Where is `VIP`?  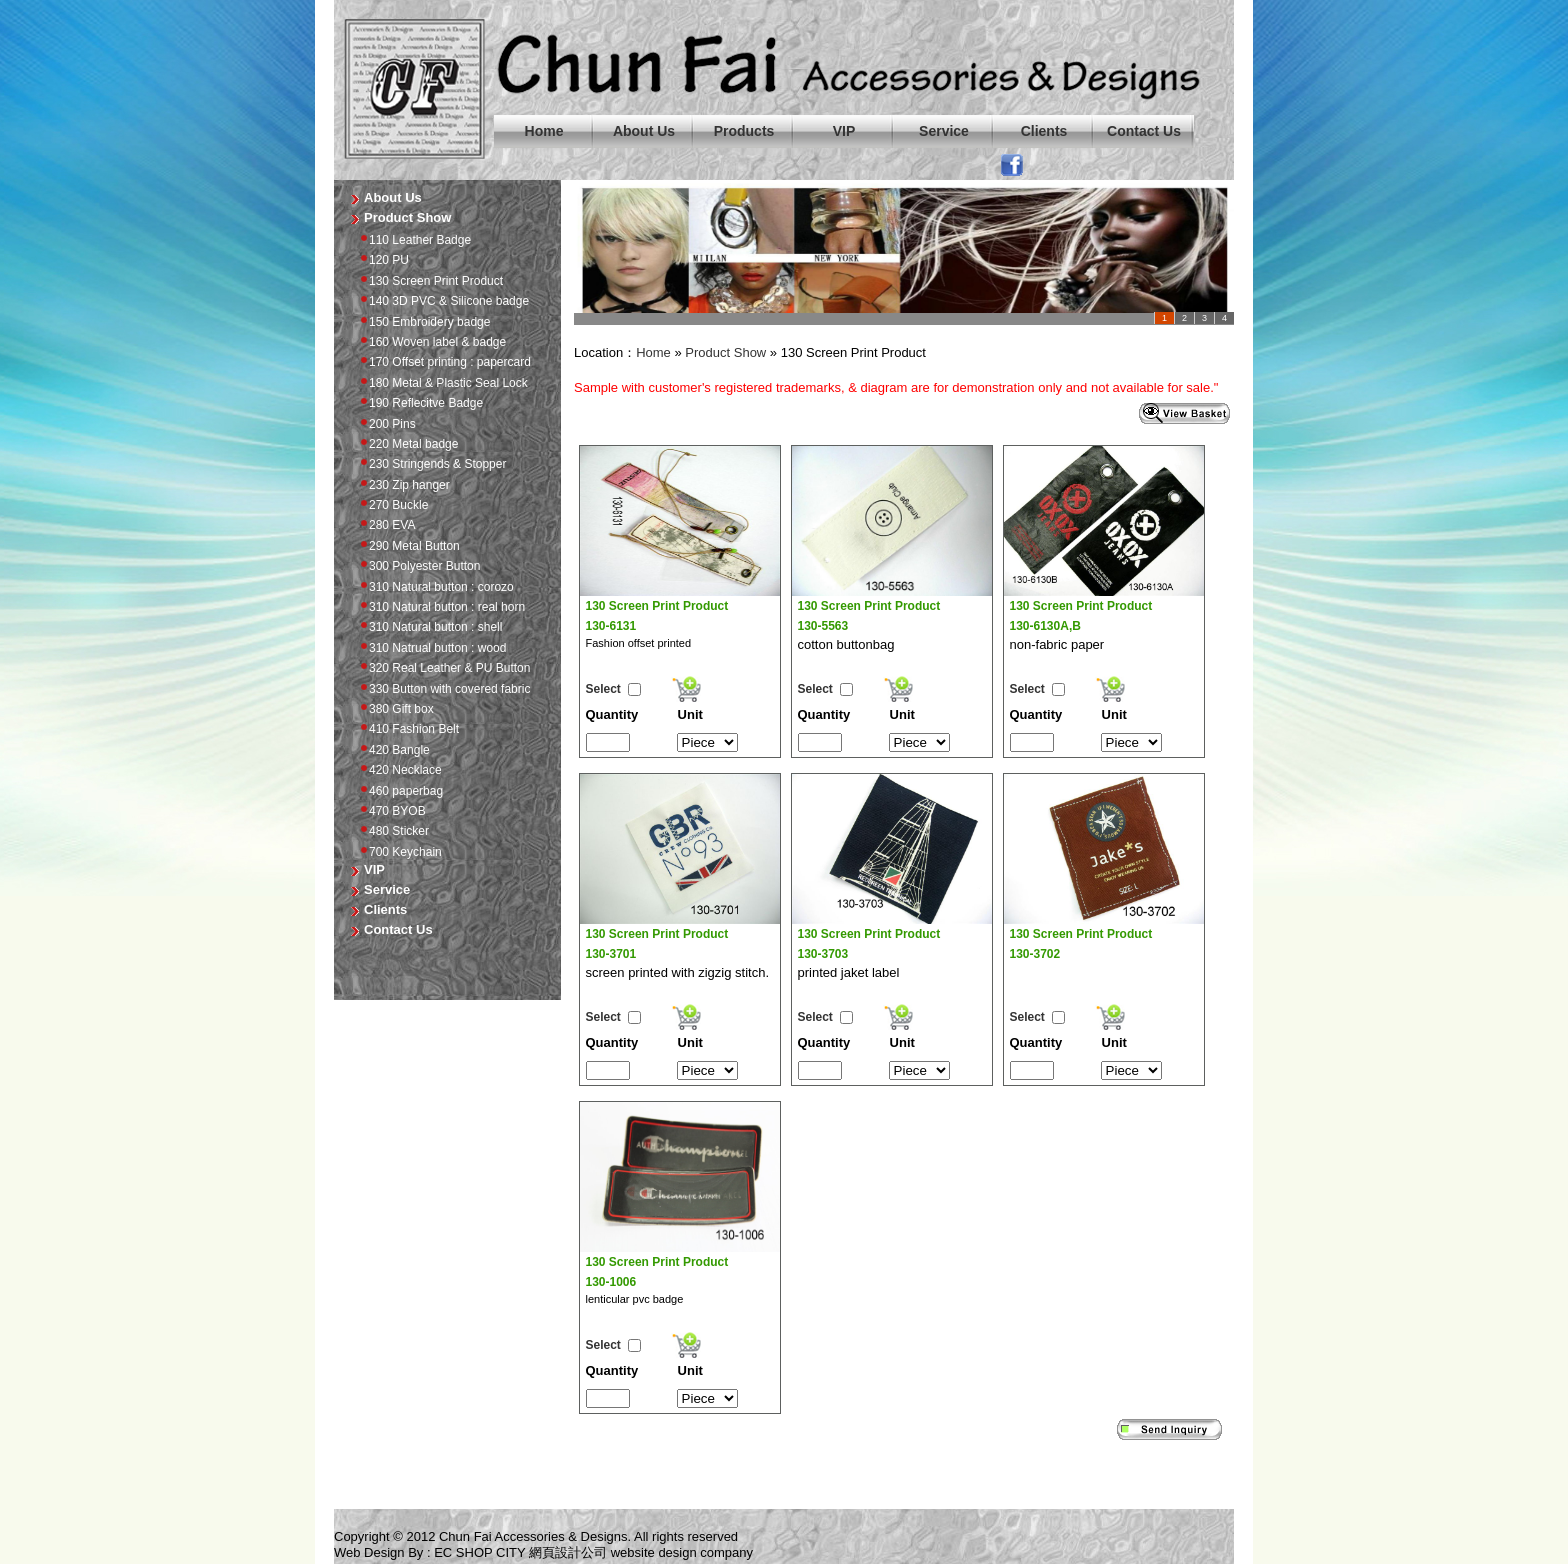
VIP is located at coordinates (844, 131).